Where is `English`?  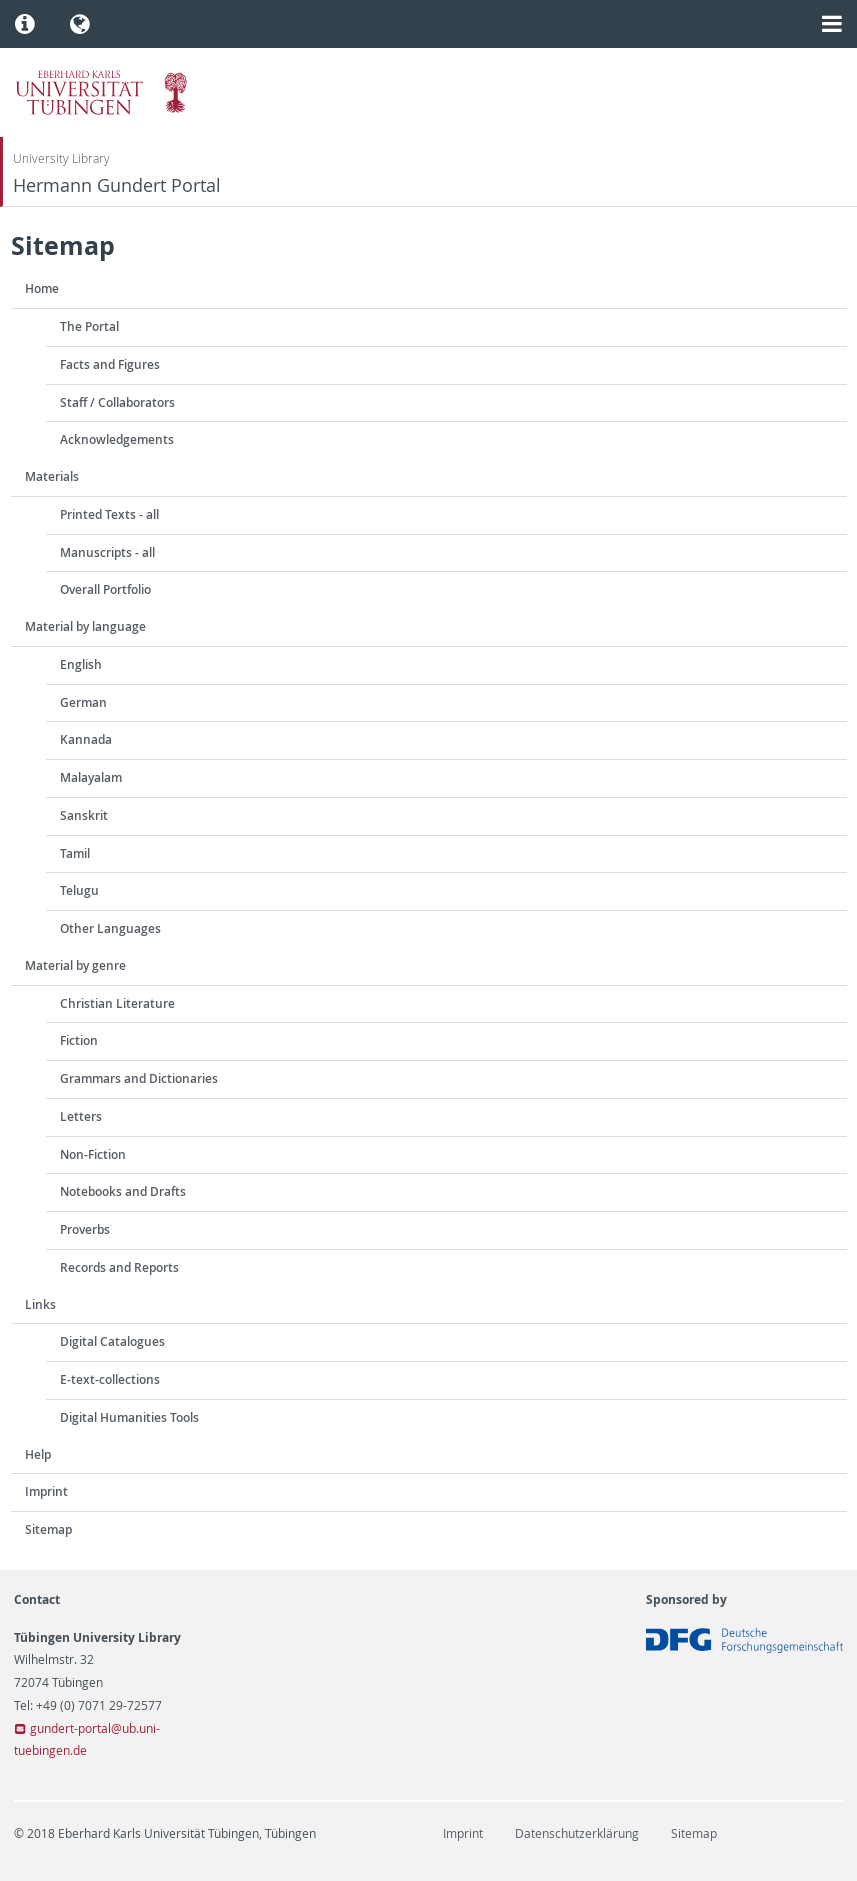
English is located at coordinates (81, 664).